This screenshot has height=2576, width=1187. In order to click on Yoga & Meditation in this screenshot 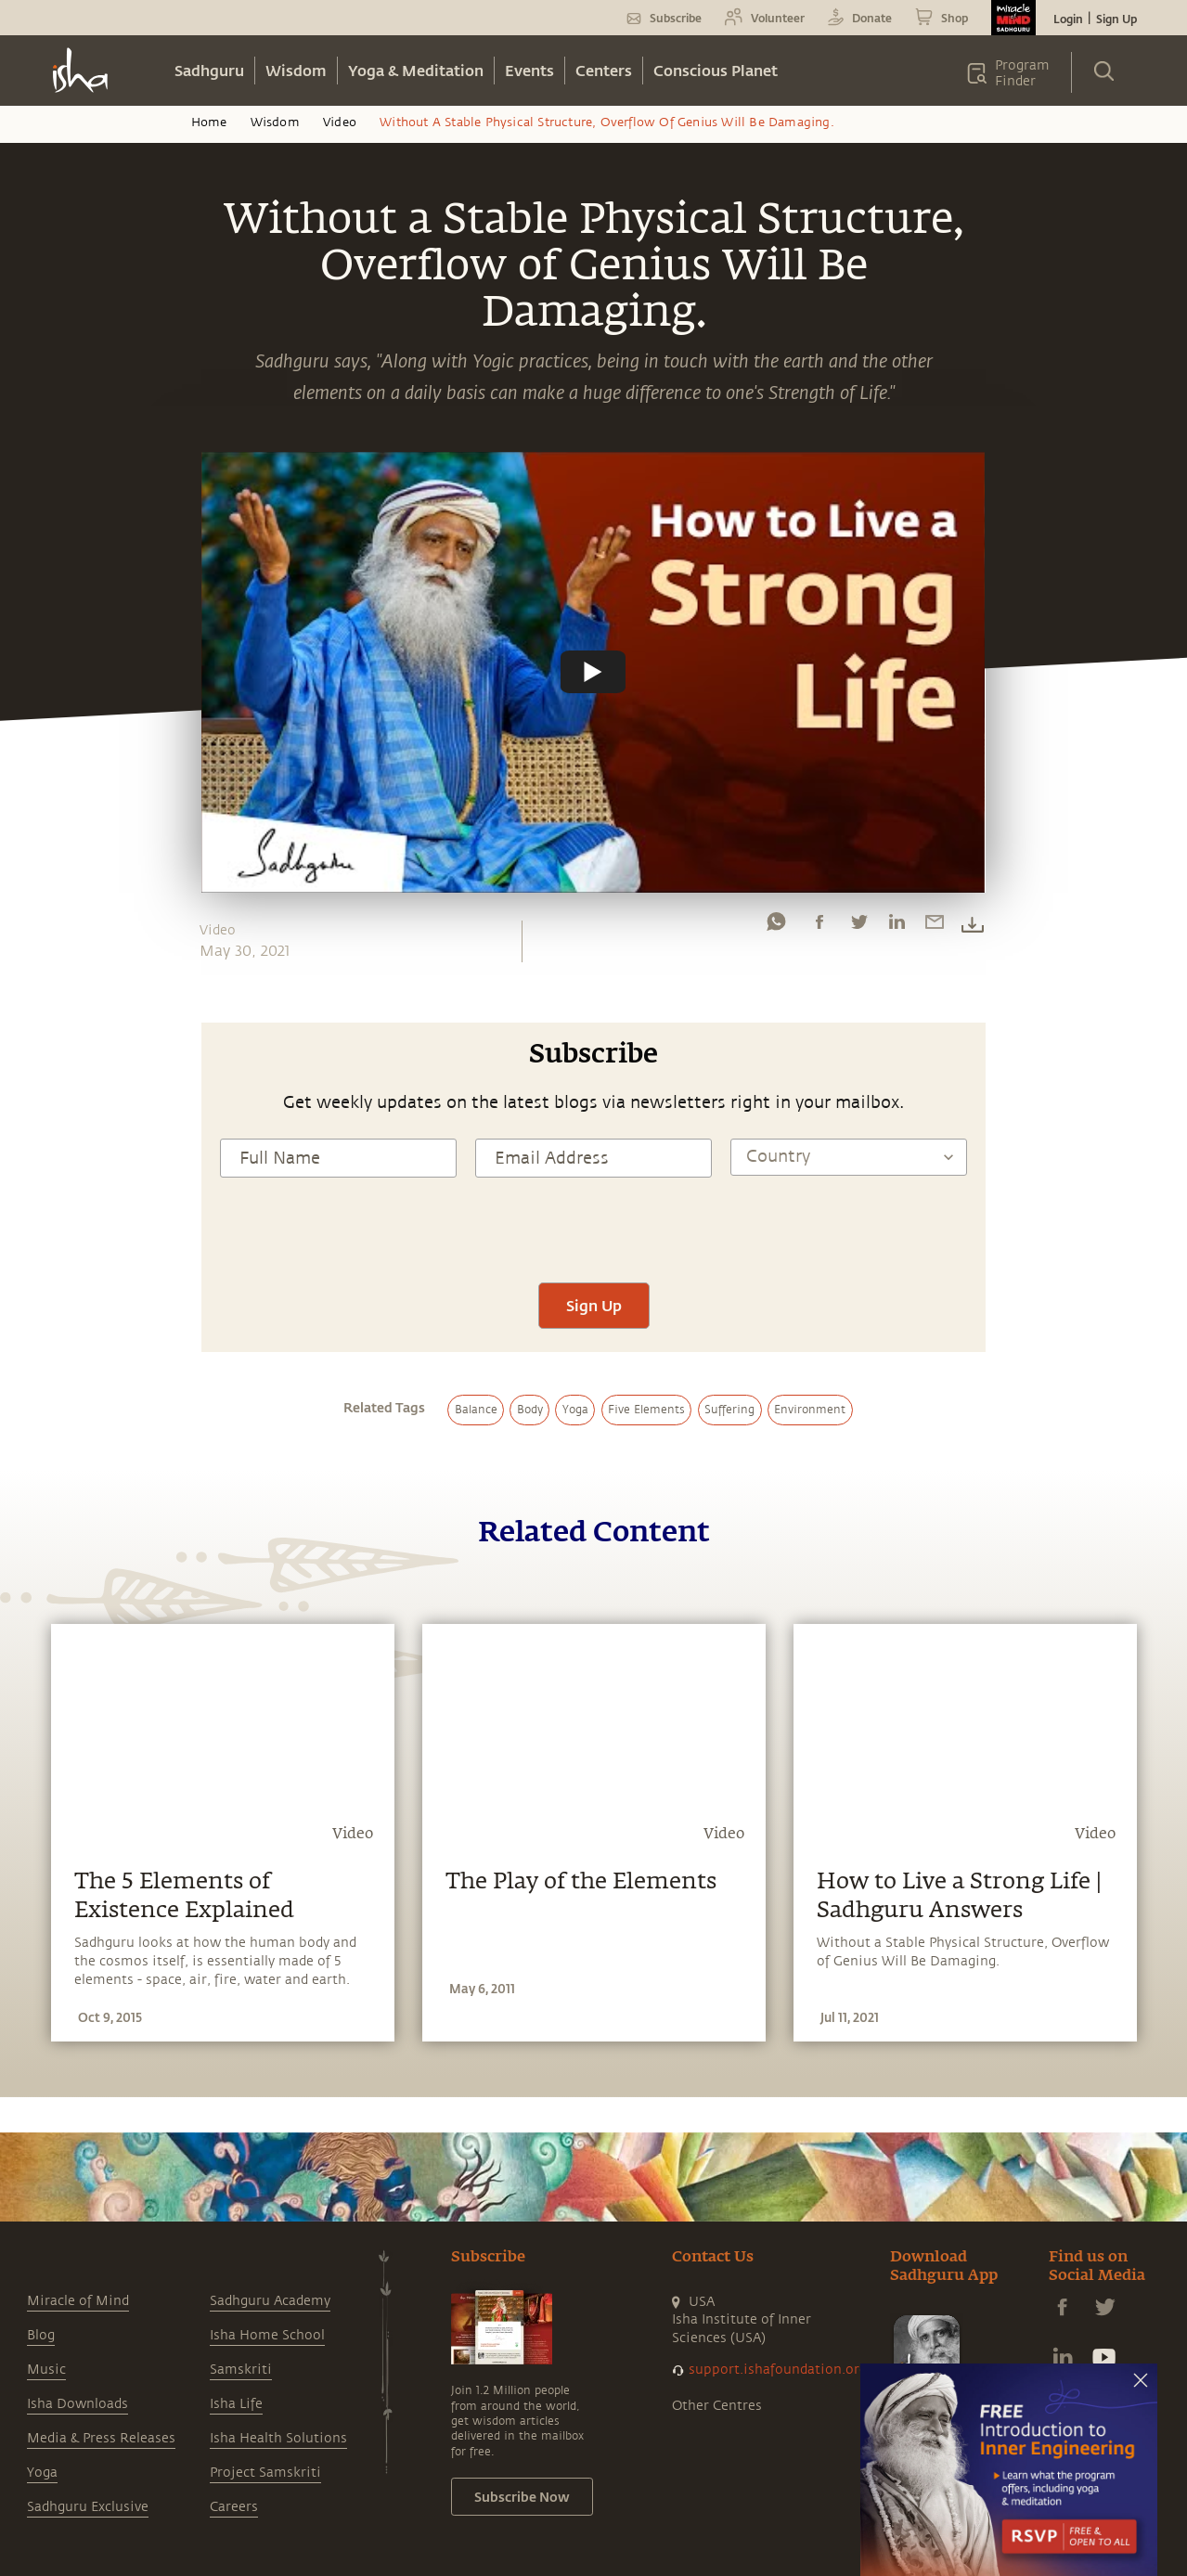, I will do `click(416, 70)`.